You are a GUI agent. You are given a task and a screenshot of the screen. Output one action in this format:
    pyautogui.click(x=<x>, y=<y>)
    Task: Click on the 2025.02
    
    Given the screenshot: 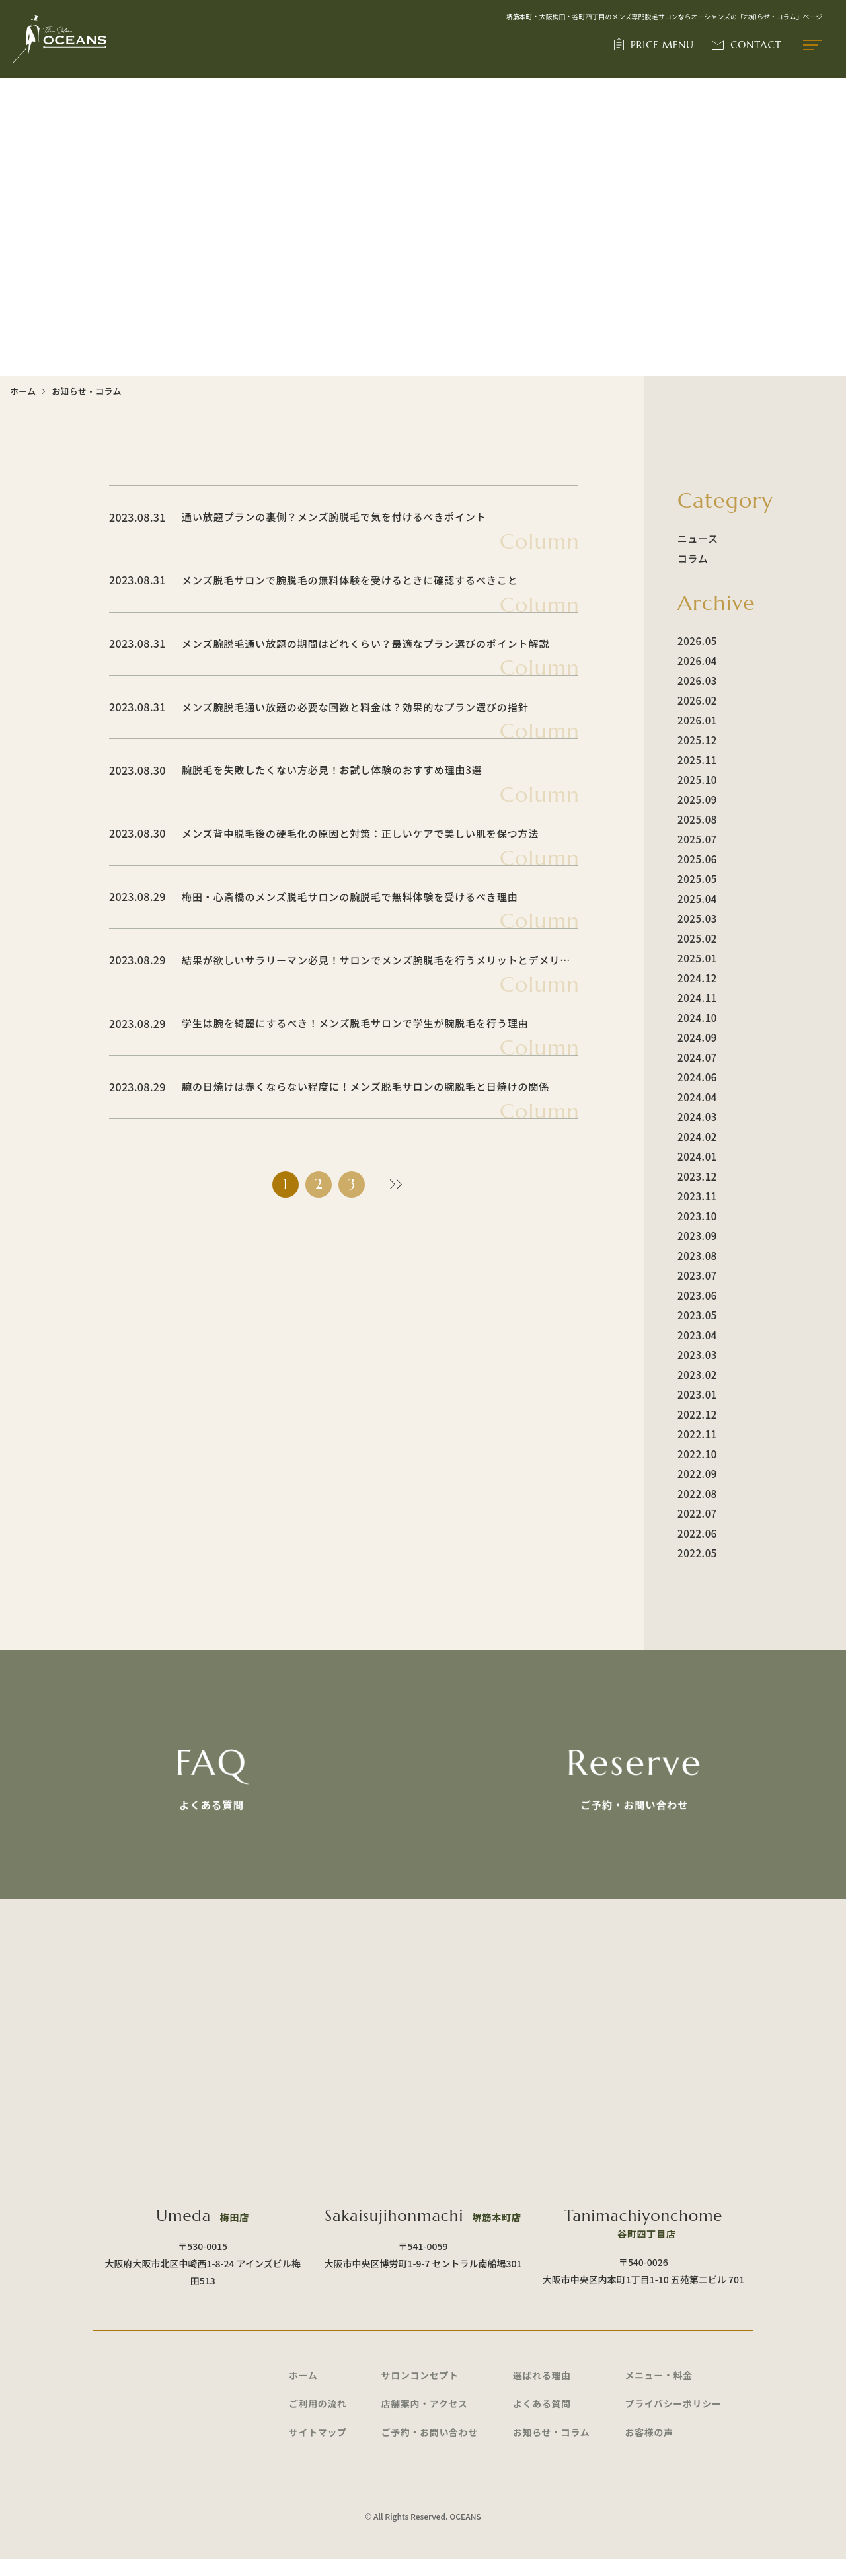 What is the action you would take?
    pyautogui.click(x=697, y=938)
    